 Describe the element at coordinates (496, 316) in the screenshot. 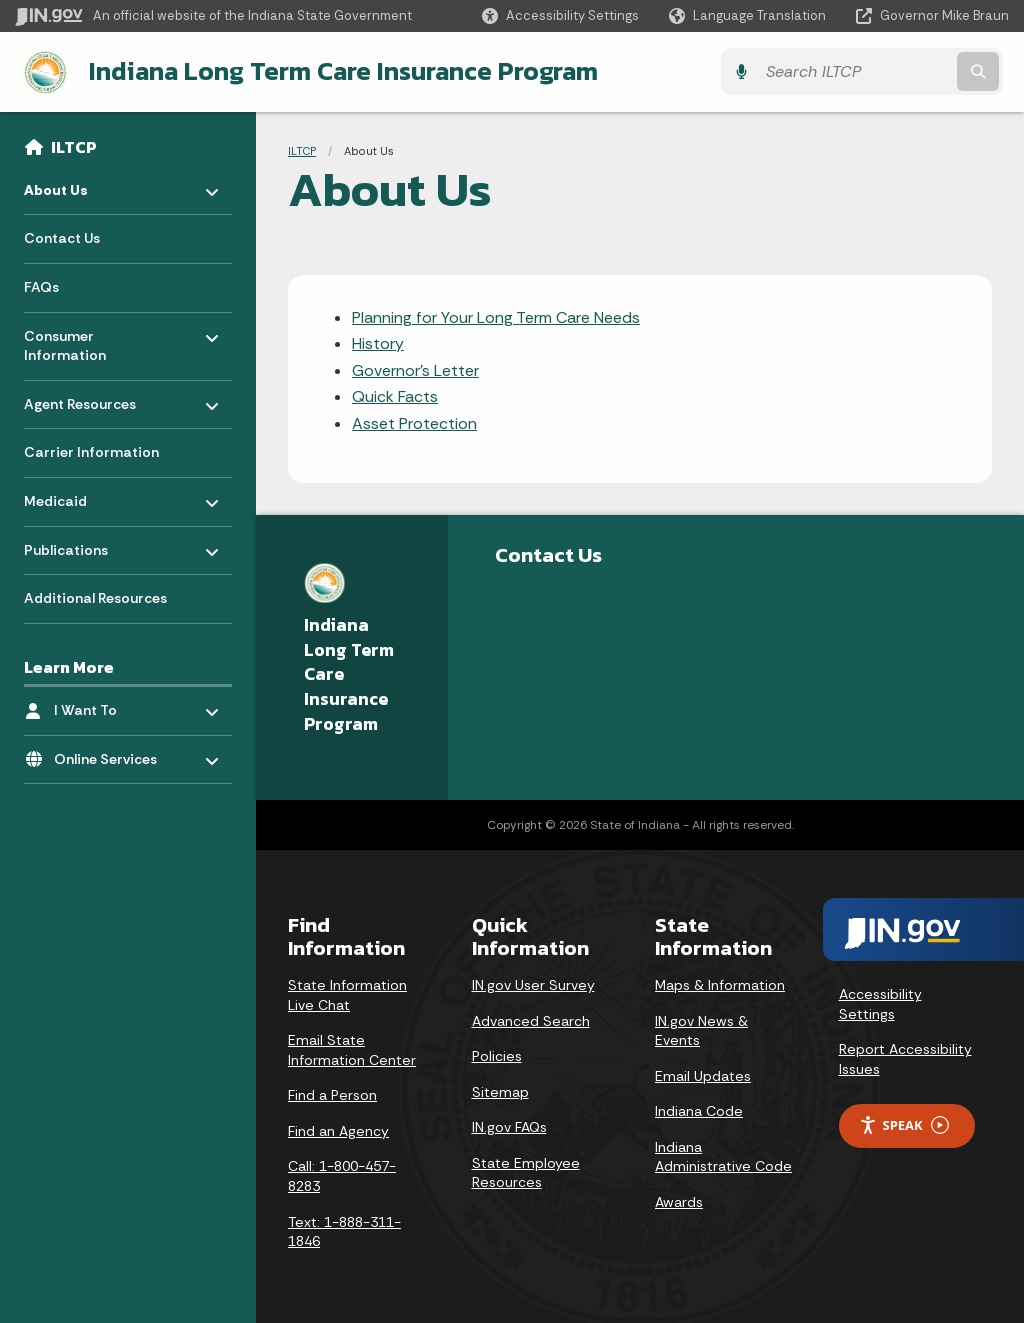

I see `Planning for Your Long Term Care Needs` at that location.